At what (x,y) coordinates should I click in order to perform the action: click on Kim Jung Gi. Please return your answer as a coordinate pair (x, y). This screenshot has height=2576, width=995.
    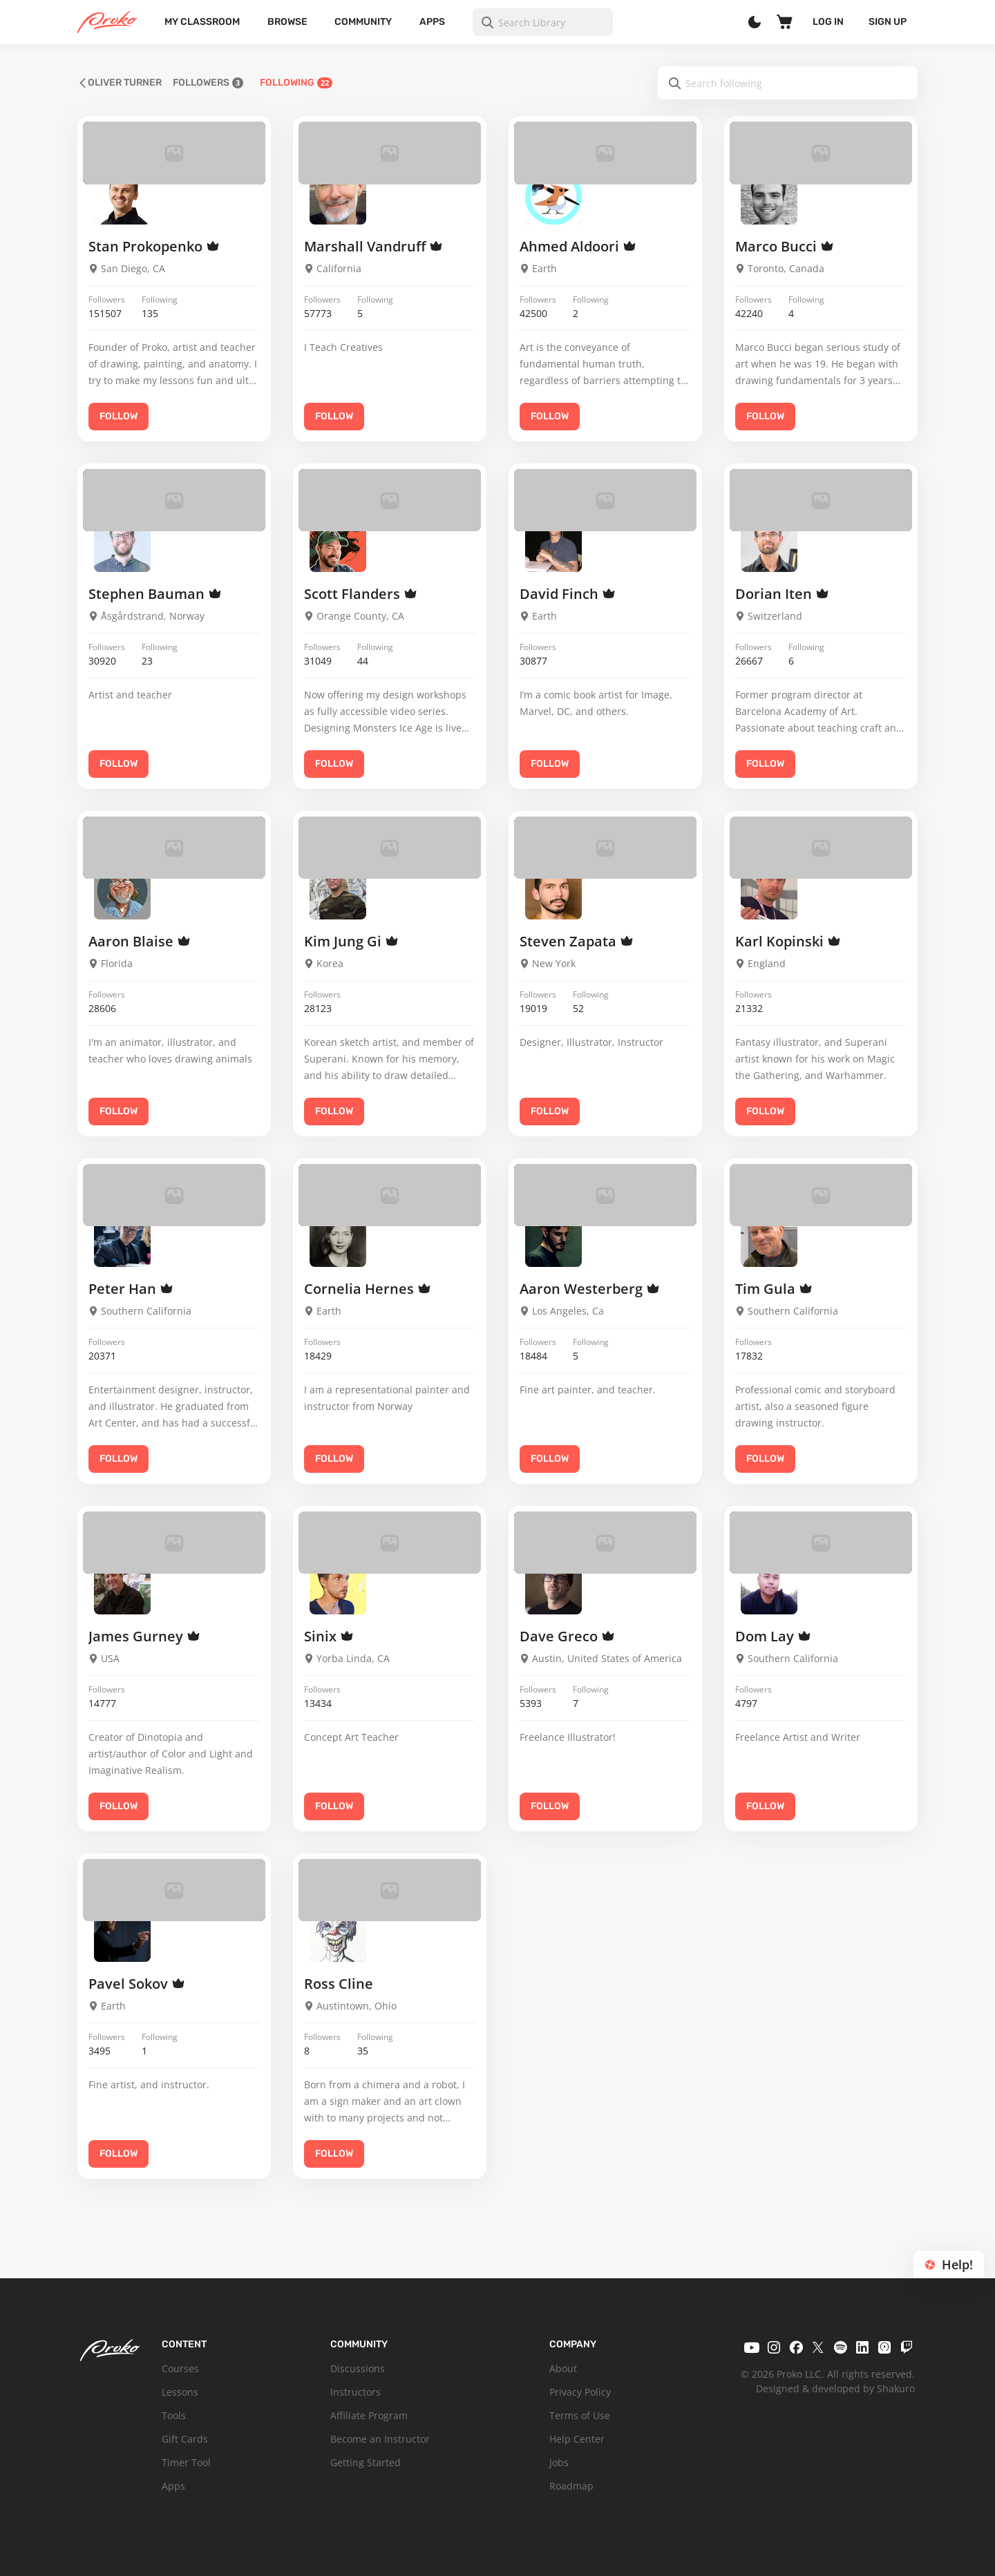
    Looking at the image, I should click on (351, 941).